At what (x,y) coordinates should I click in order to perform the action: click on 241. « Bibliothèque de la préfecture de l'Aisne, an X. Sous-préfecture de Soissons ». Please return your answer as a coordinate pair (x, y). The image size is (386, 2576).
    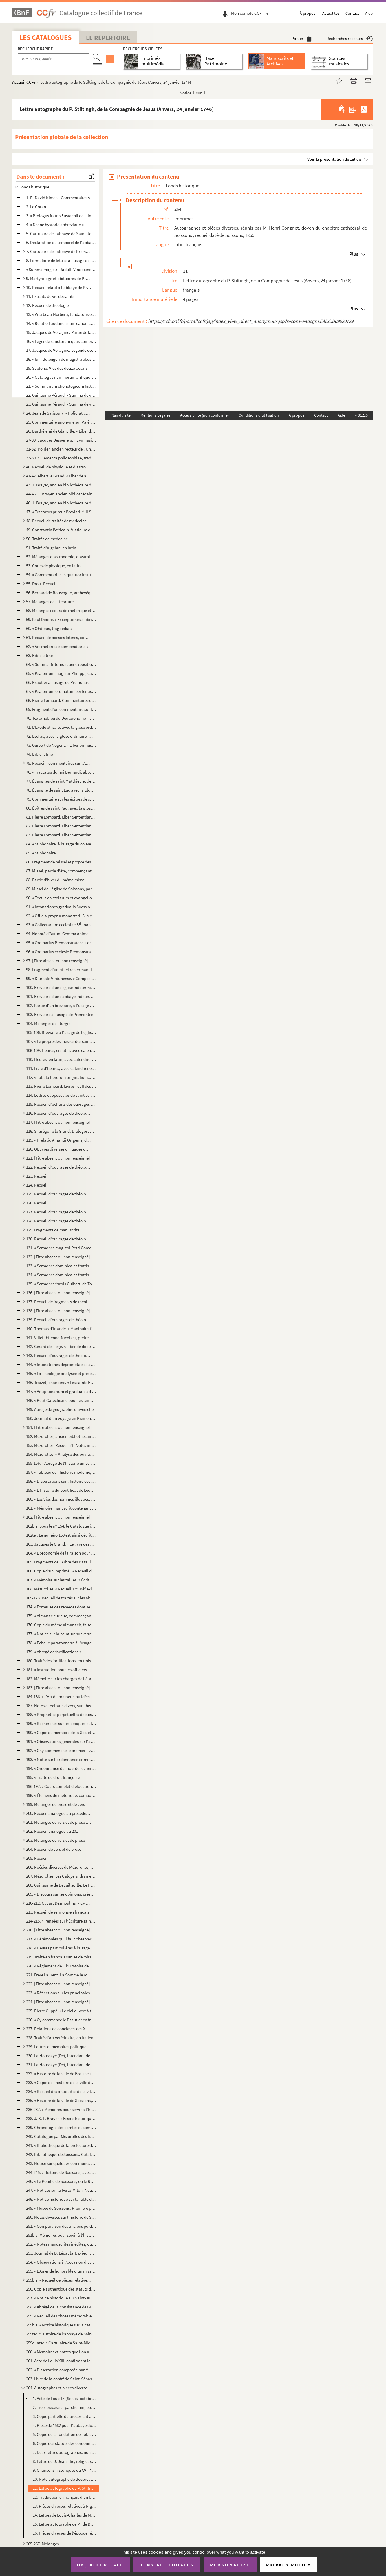
    Looking at the image, I should click on (61, 2145).